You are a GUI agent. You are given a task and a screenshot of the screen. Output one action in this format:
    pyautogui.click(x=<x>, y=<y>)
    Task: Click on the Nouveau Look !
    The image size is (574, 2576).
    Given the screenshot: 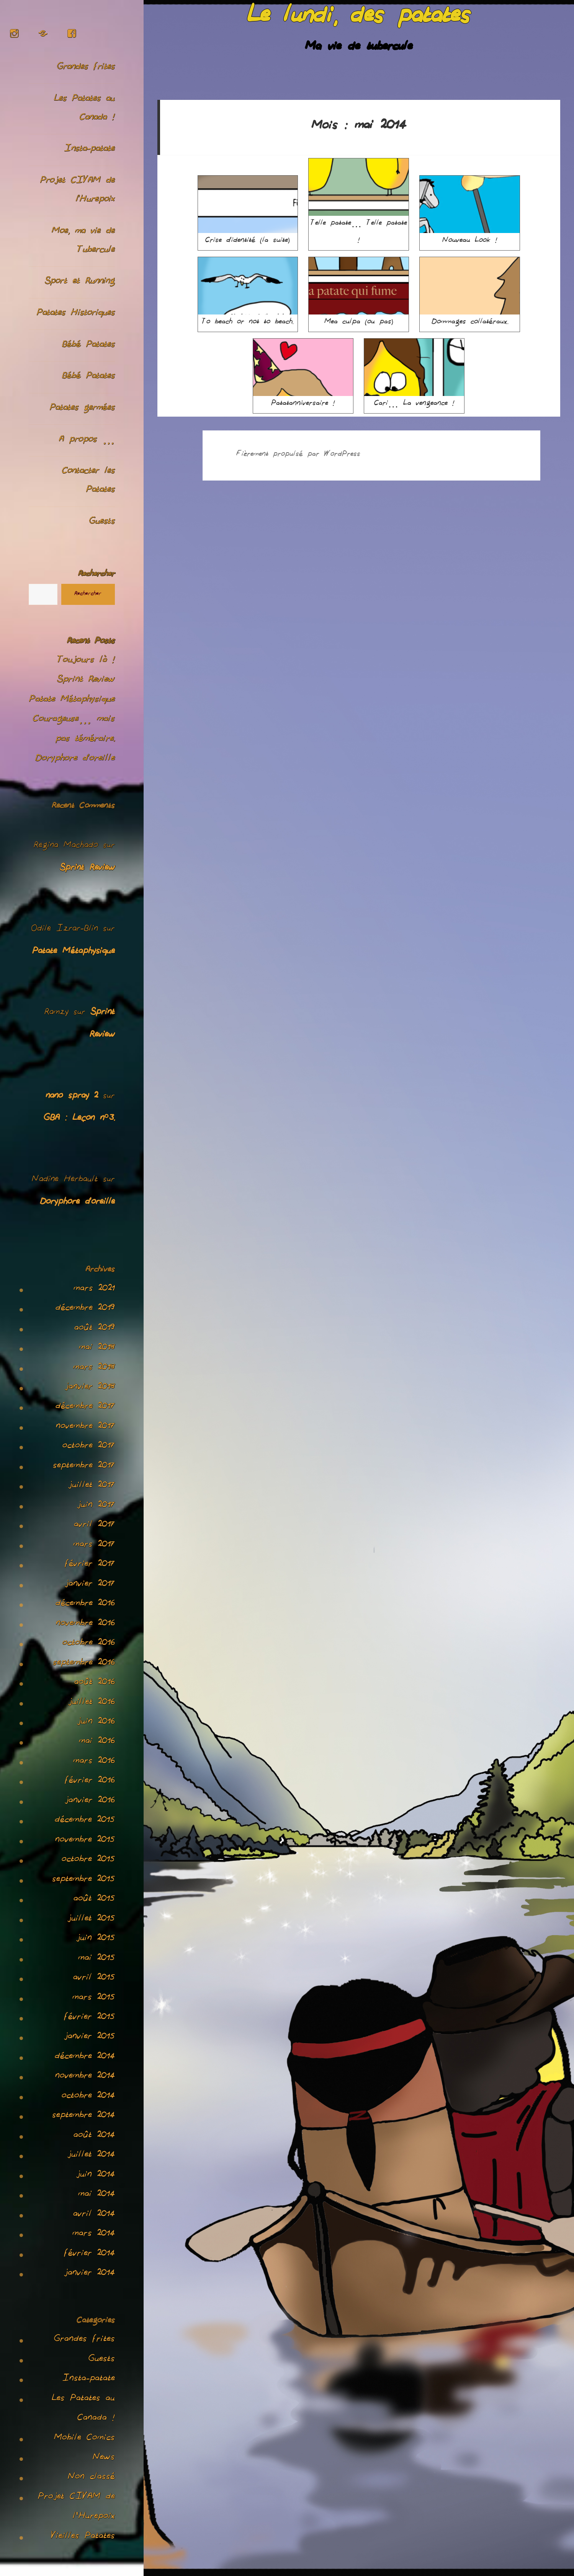 What is the action you would take?
    pyautogui.click(x=470, y=211)
    